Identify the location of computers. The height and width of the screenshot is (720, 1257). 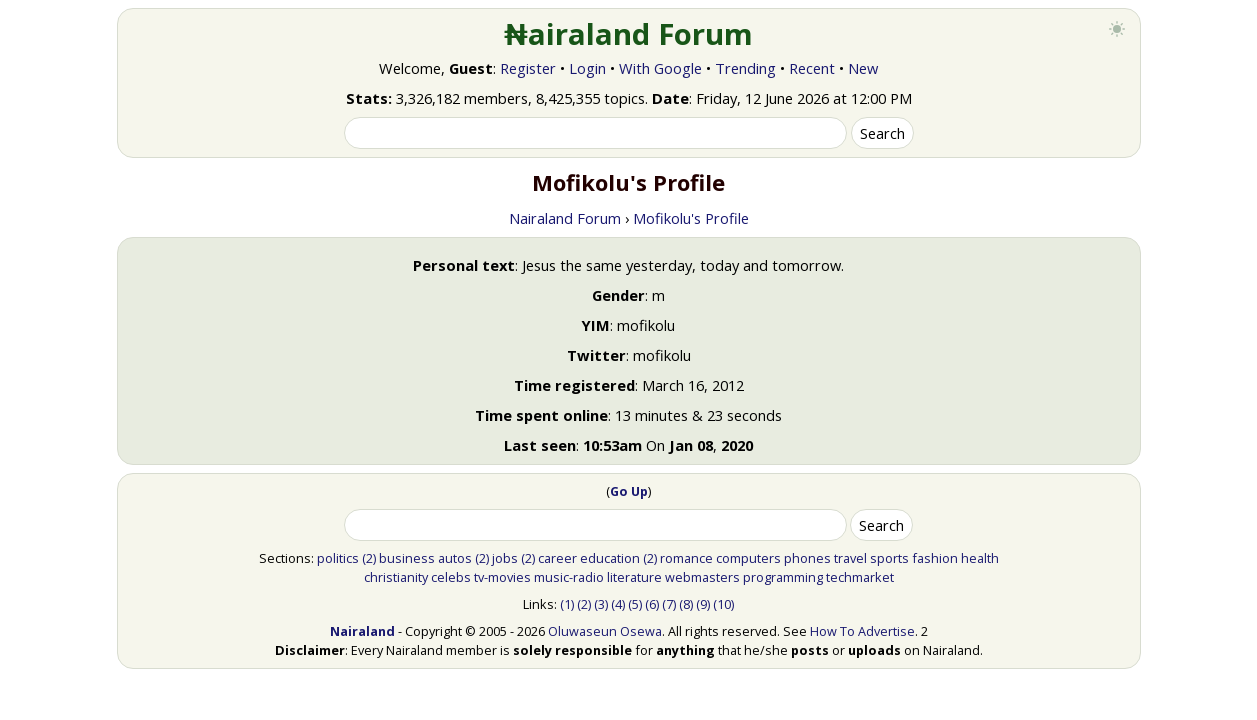
(748, 558).